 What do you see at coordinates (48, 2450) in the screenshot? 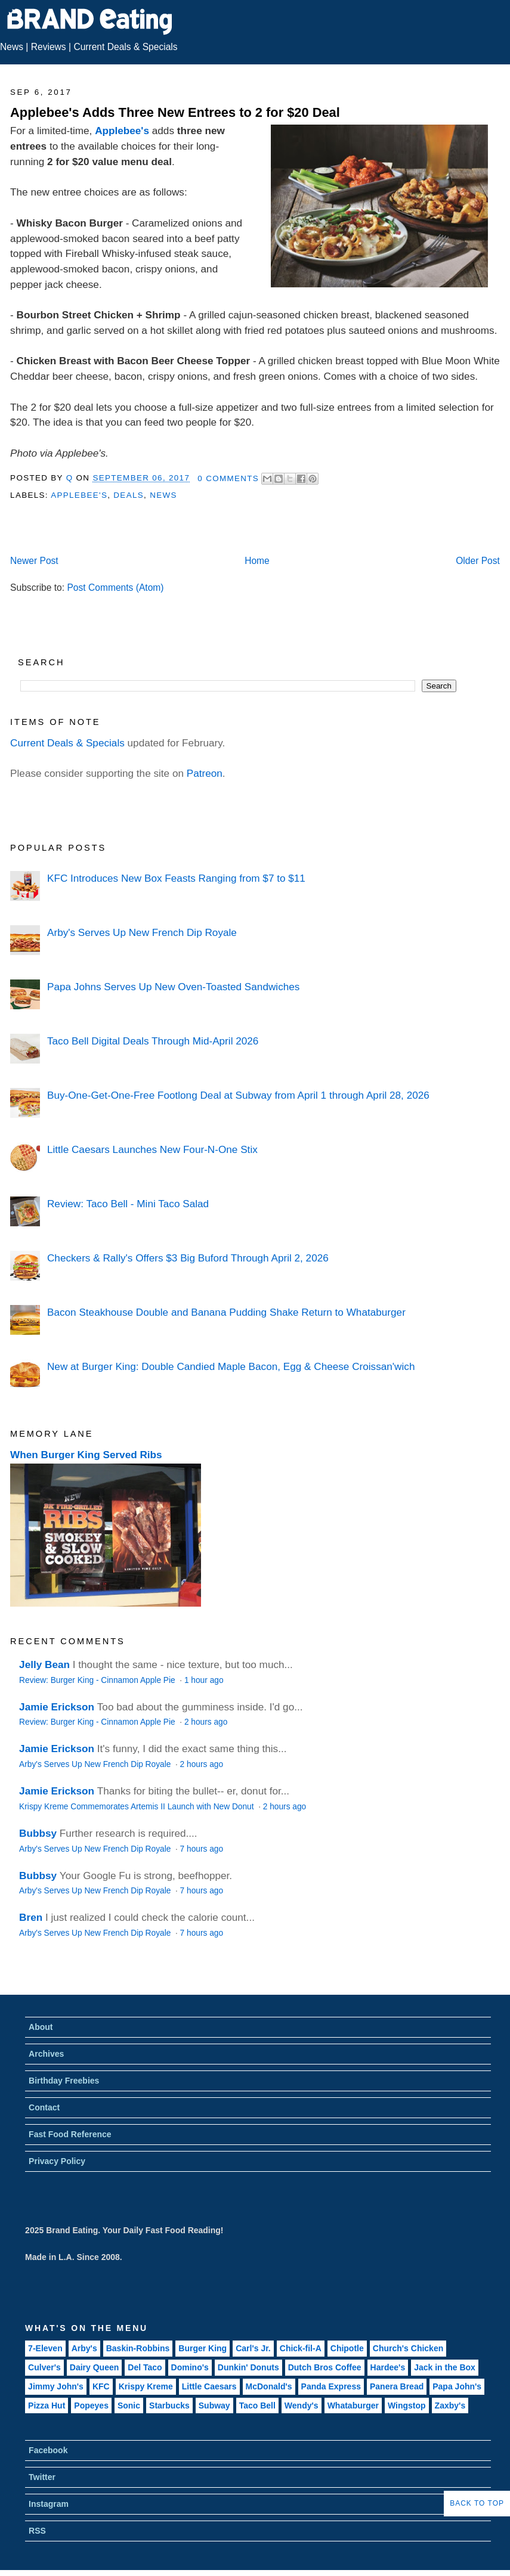
I see `Facebook` at bounding box center [48, 2450].